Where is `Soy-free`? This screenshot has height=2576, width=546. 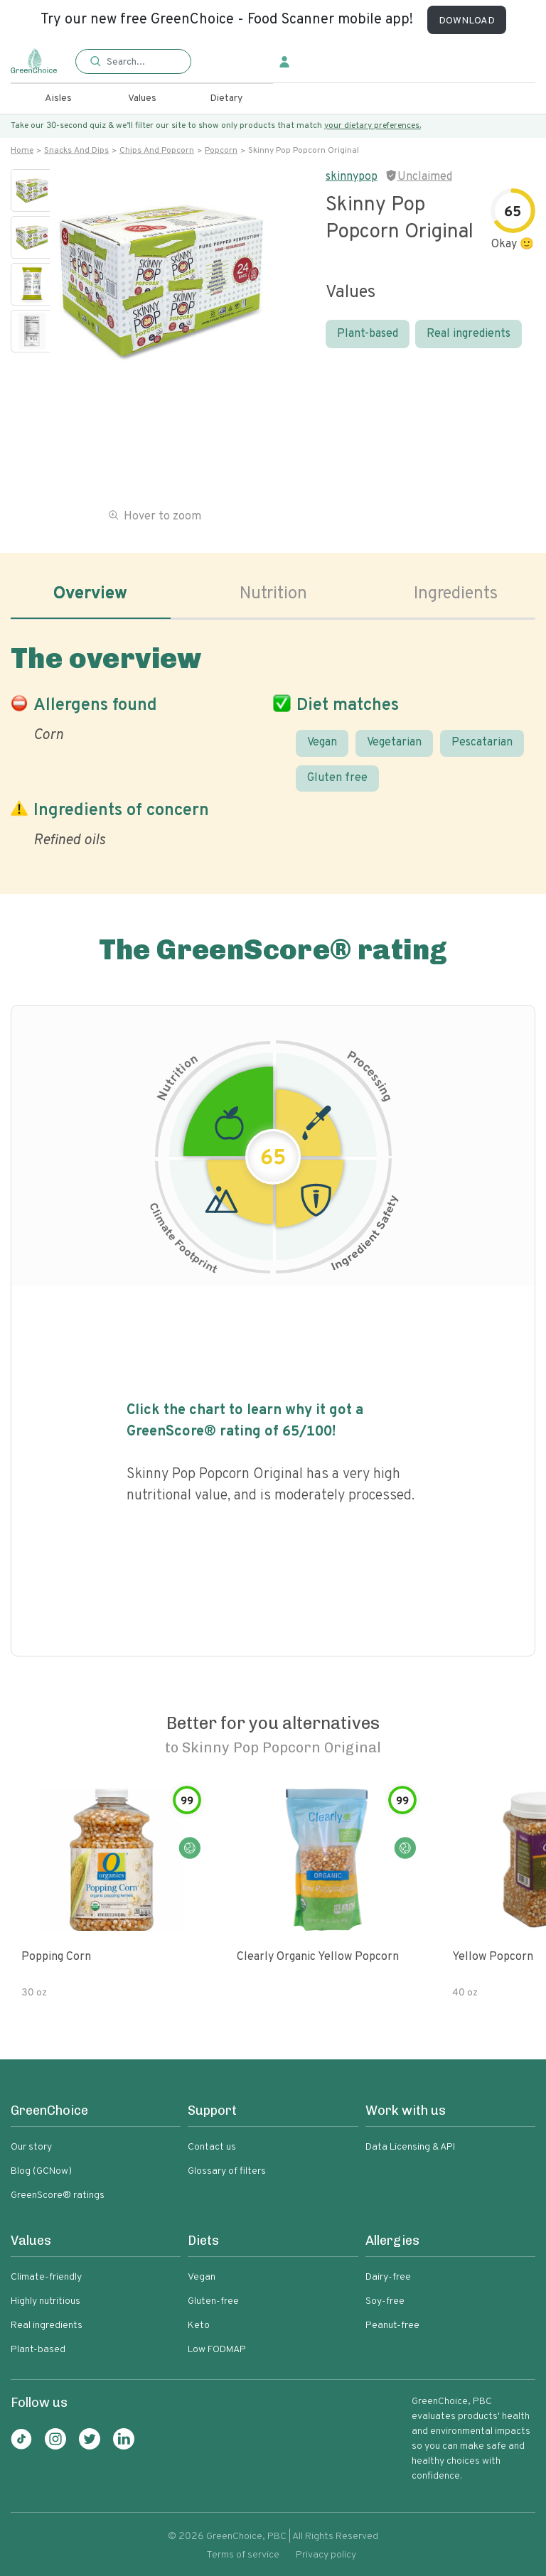
Soy-free is located at coordinates (385, 2301).